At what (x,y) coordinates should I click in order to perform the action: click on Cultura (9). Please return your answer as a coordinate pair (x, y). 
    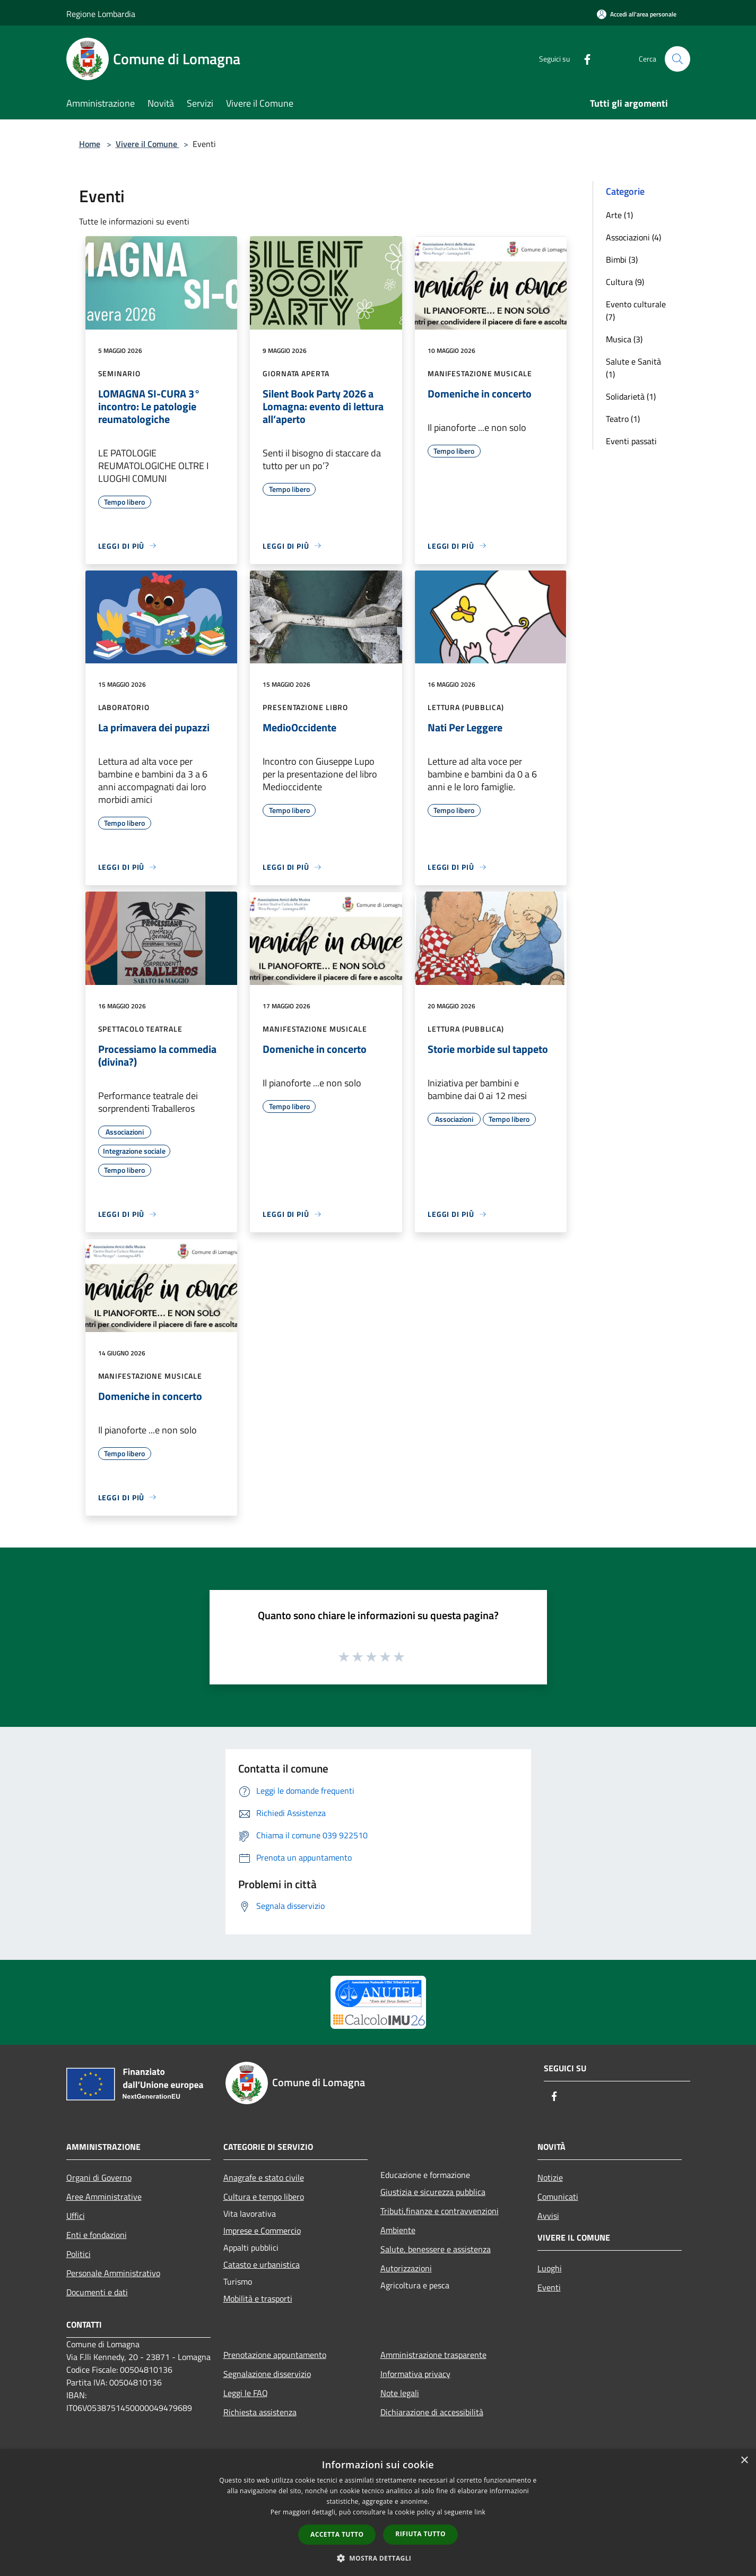
    Looking at the image, I should click on (625, 281).